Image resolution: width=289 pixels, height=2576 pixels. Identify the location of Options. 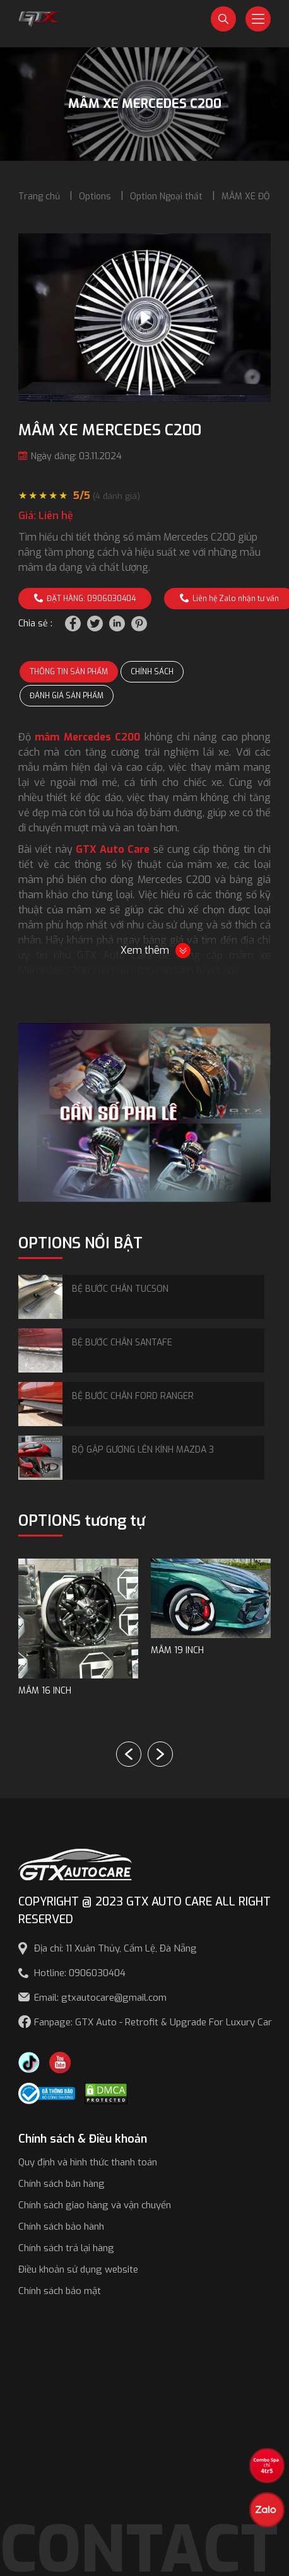
(95, 196).